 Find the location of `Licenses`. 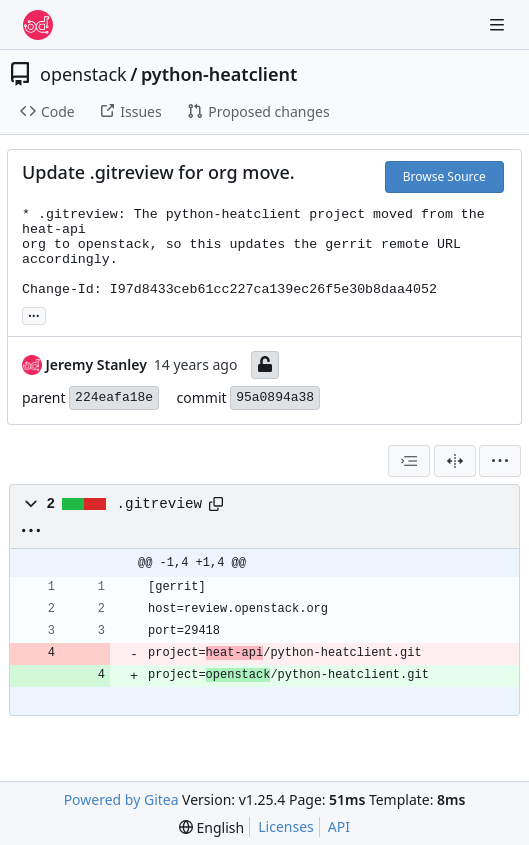

Licenses is located at coordinates (286, 826).